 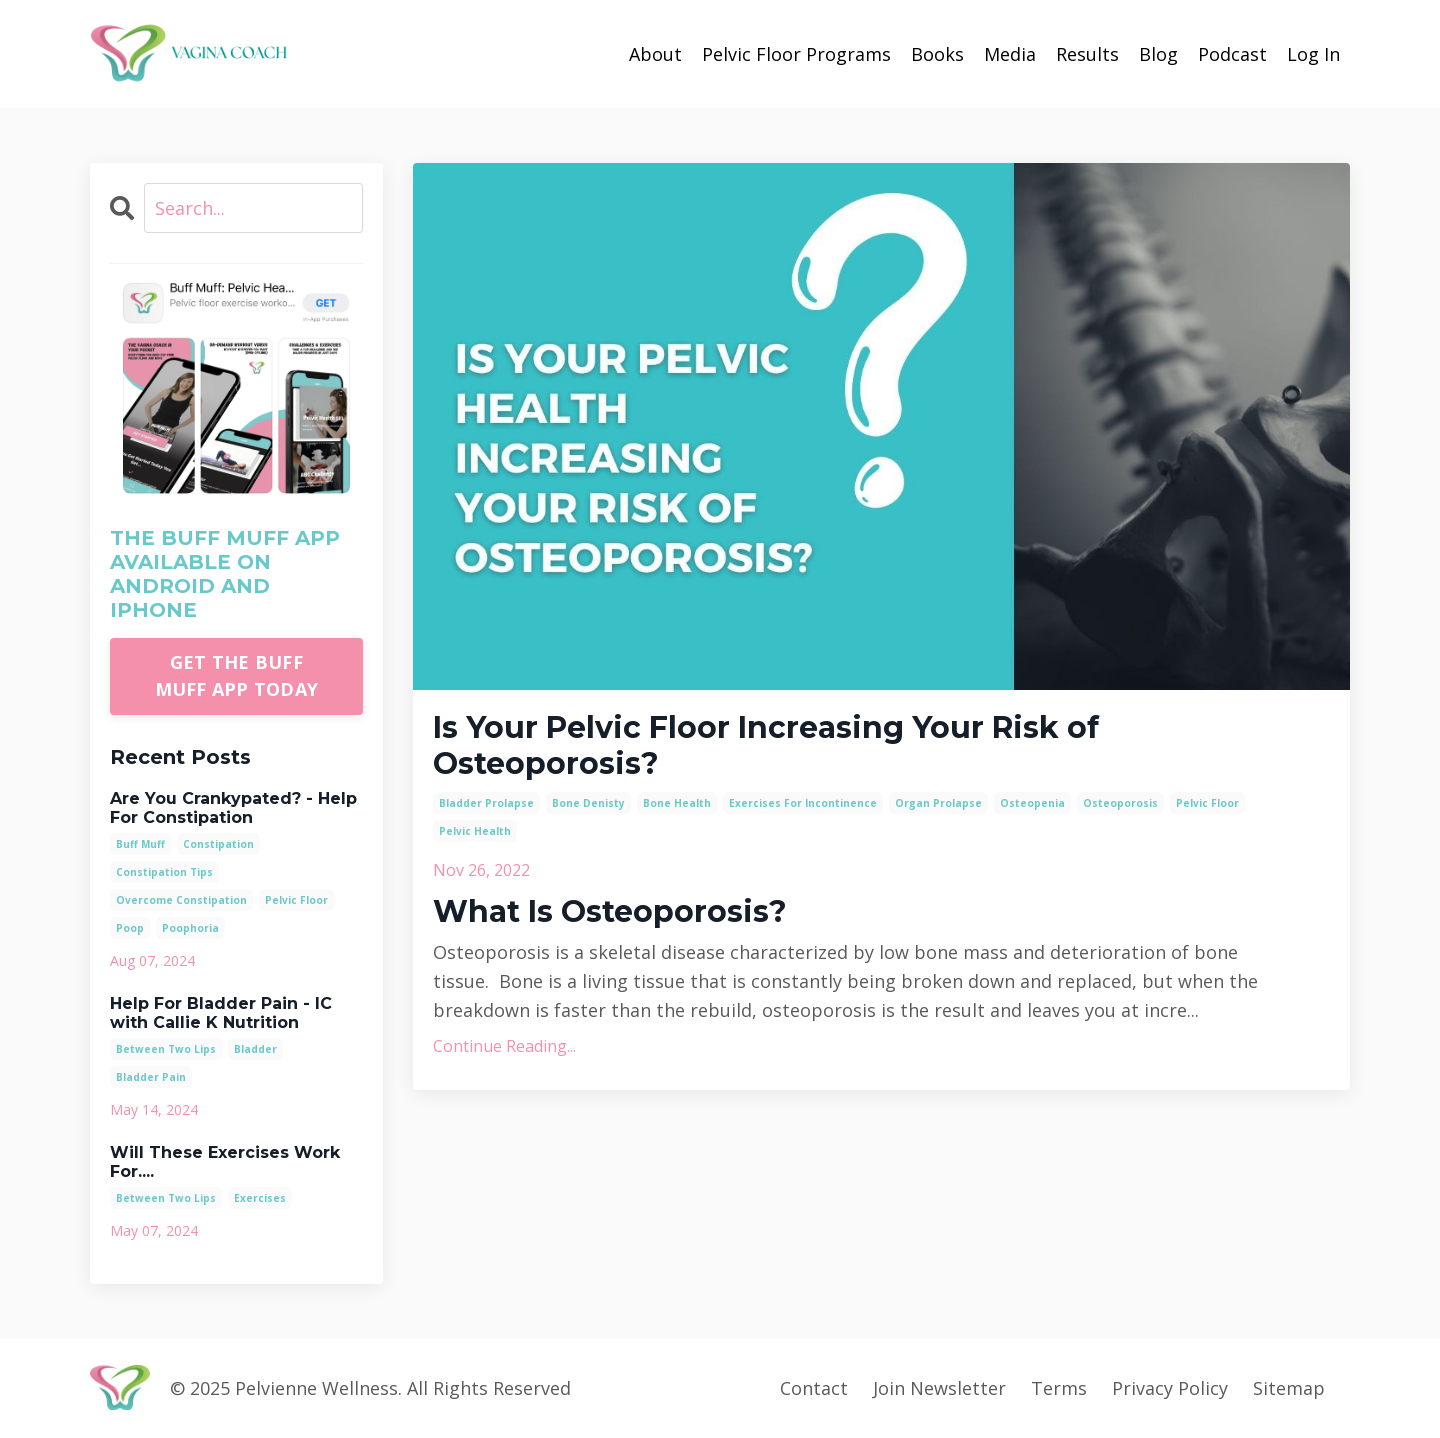 What do you see at coordinates (1120, 803) in the screenshot?
I see `osteoporosis` at bounding box center [1120, 803].